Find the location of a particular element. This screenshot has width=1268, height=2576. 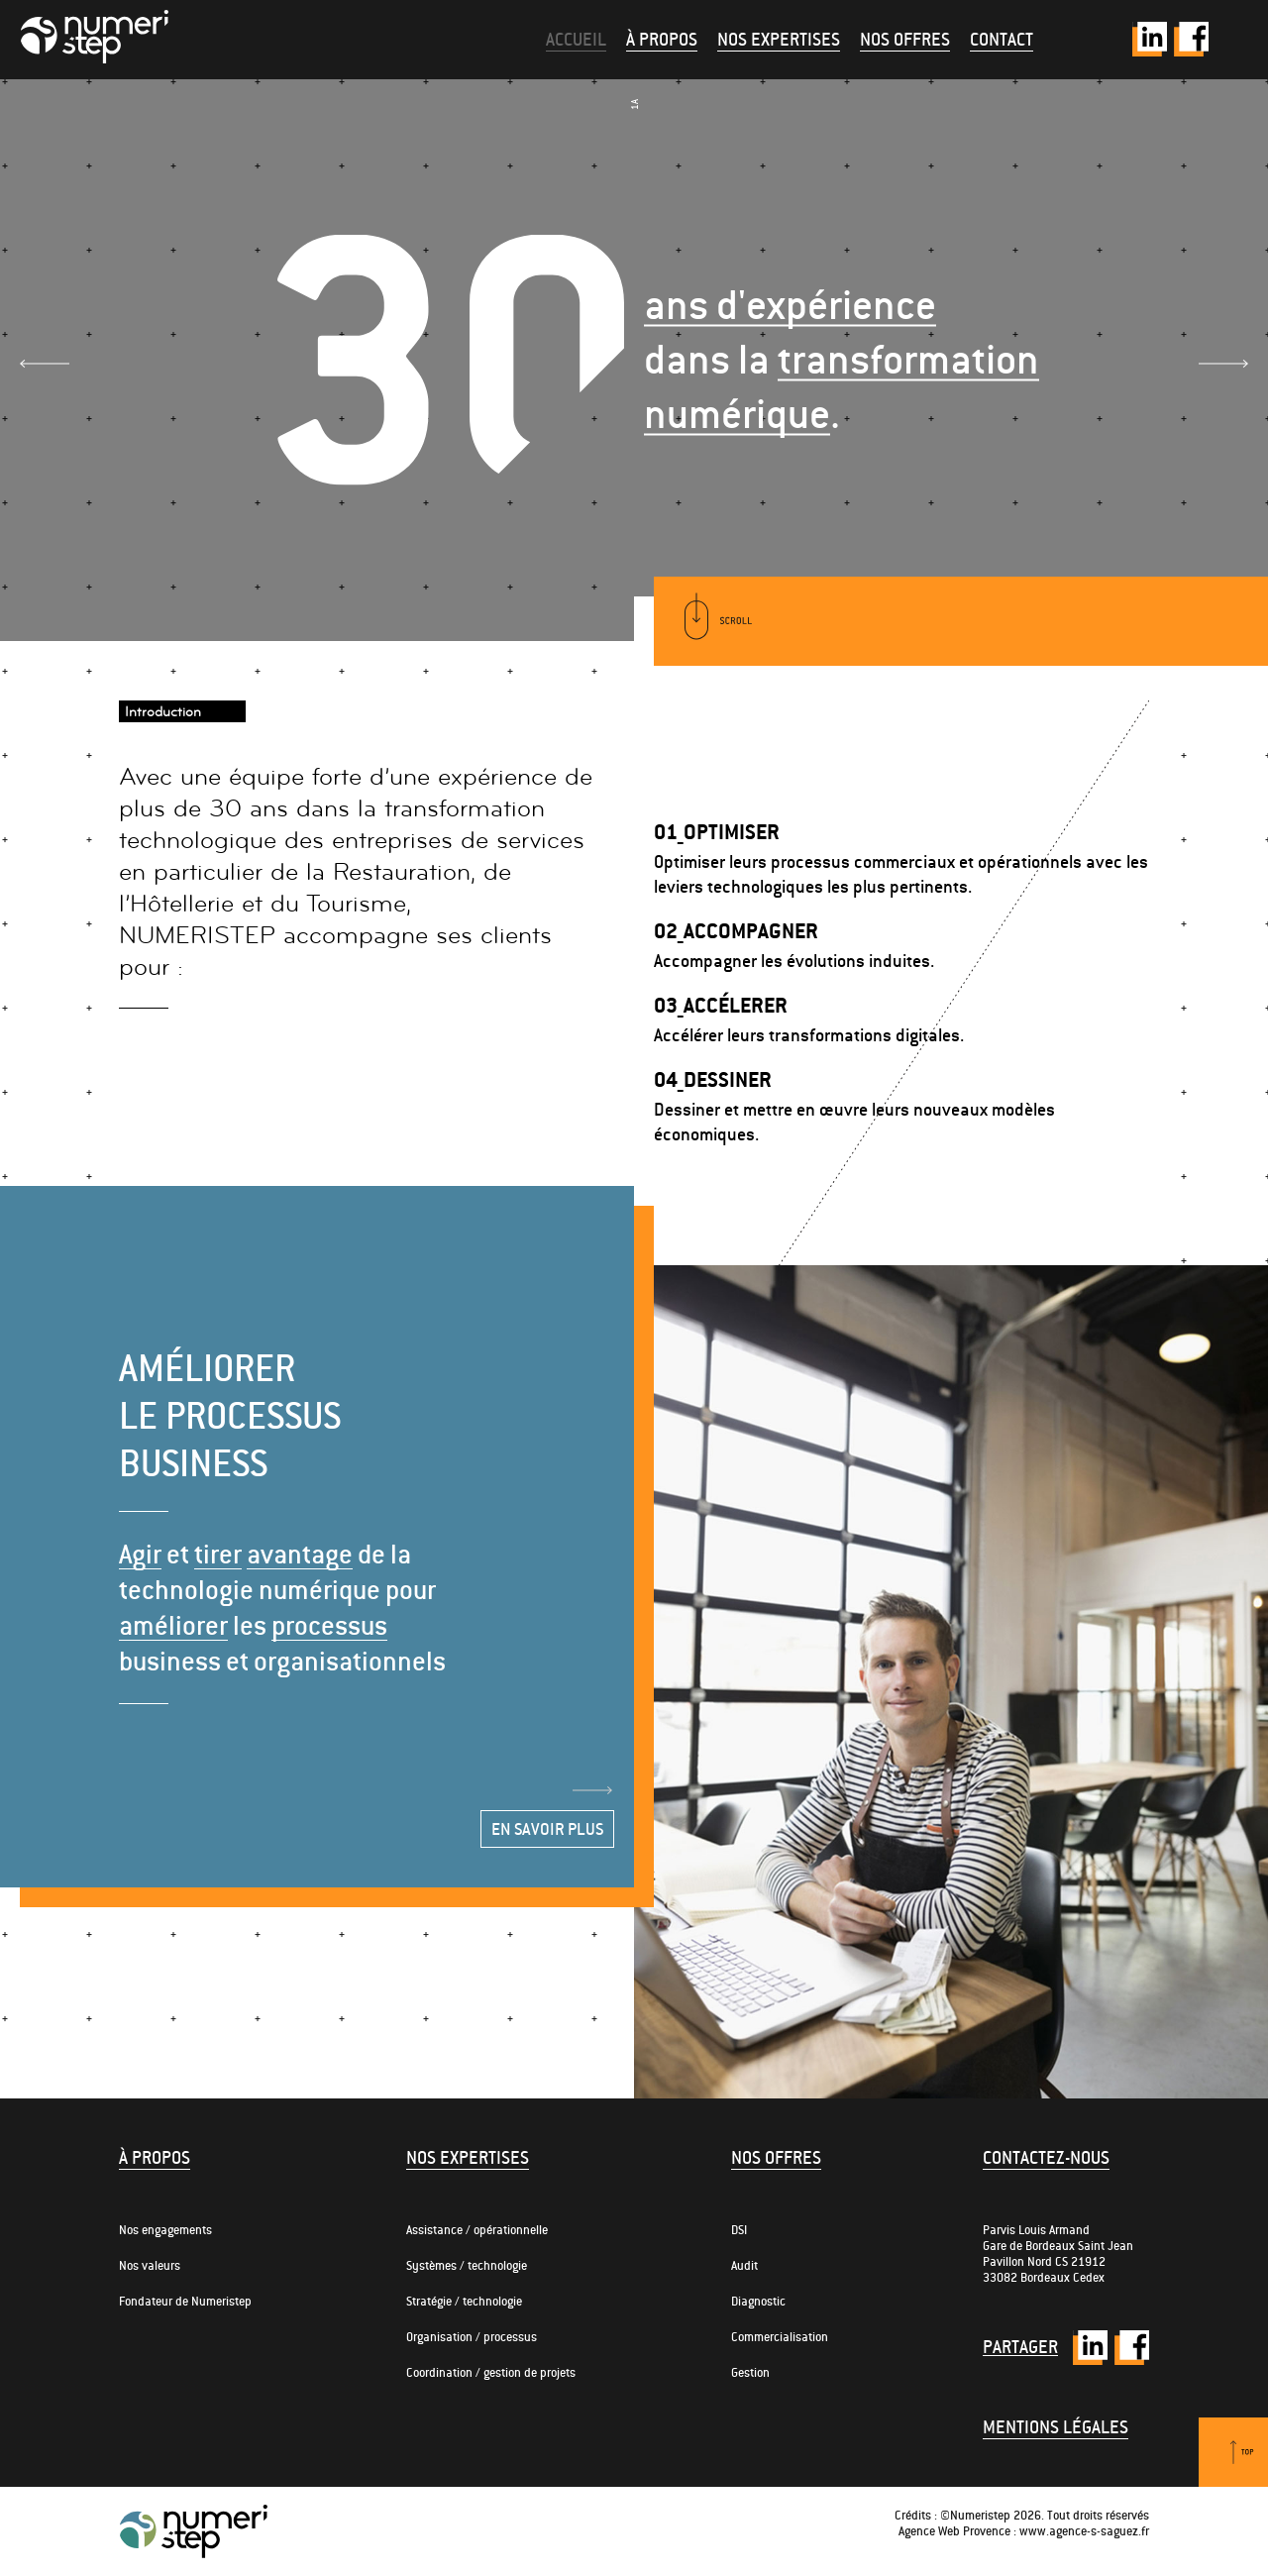

Contactez-nous is located at coordinates (1046, 2157).